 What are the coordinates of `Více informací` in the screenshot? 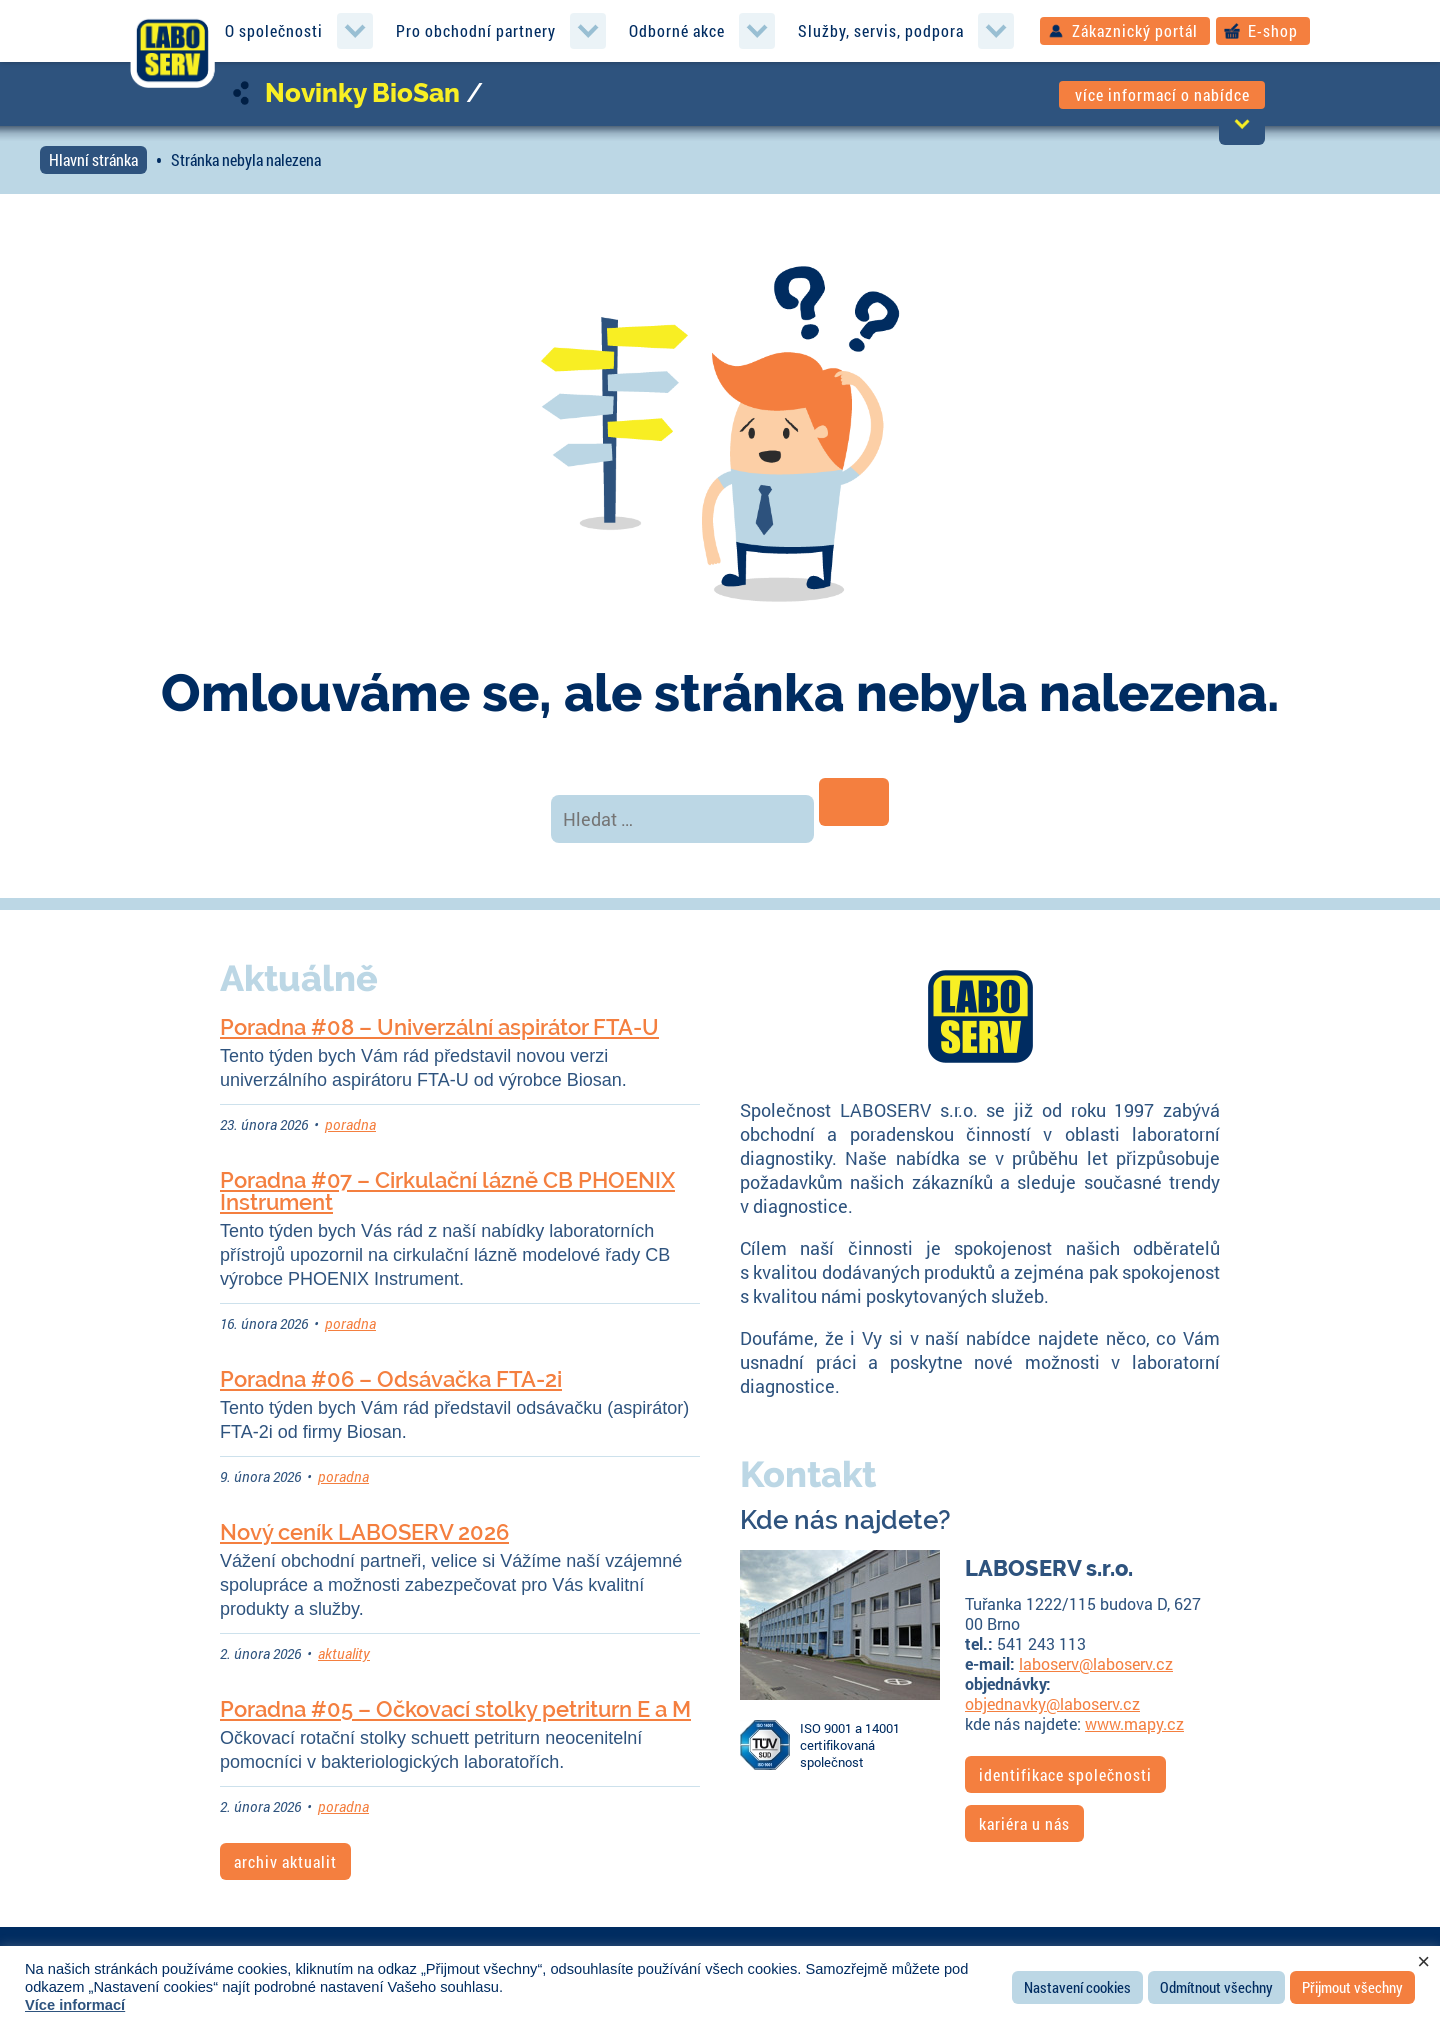 It's located at (75, 2005).